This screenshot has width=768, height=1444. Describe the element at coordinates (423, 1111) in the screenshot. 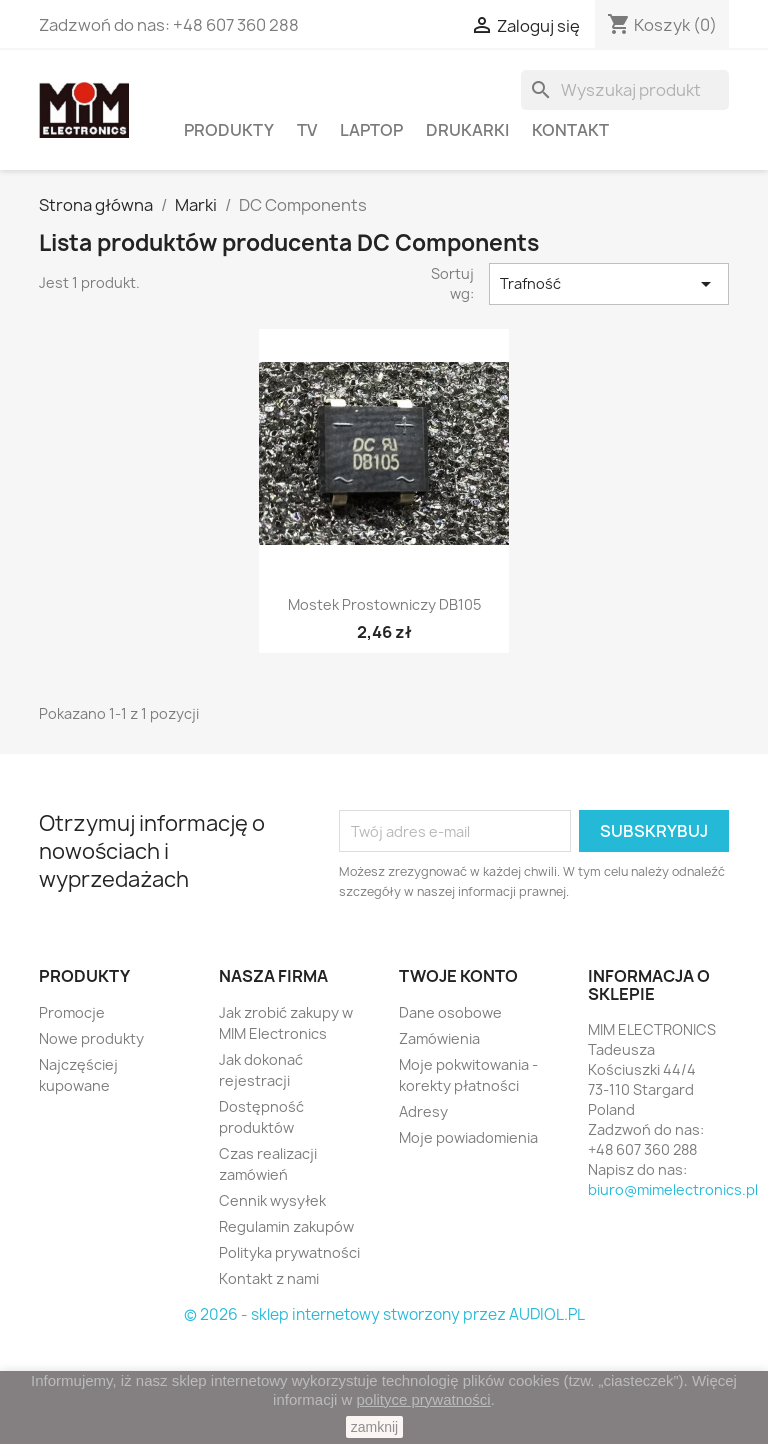

I see `Adresy` at that location.